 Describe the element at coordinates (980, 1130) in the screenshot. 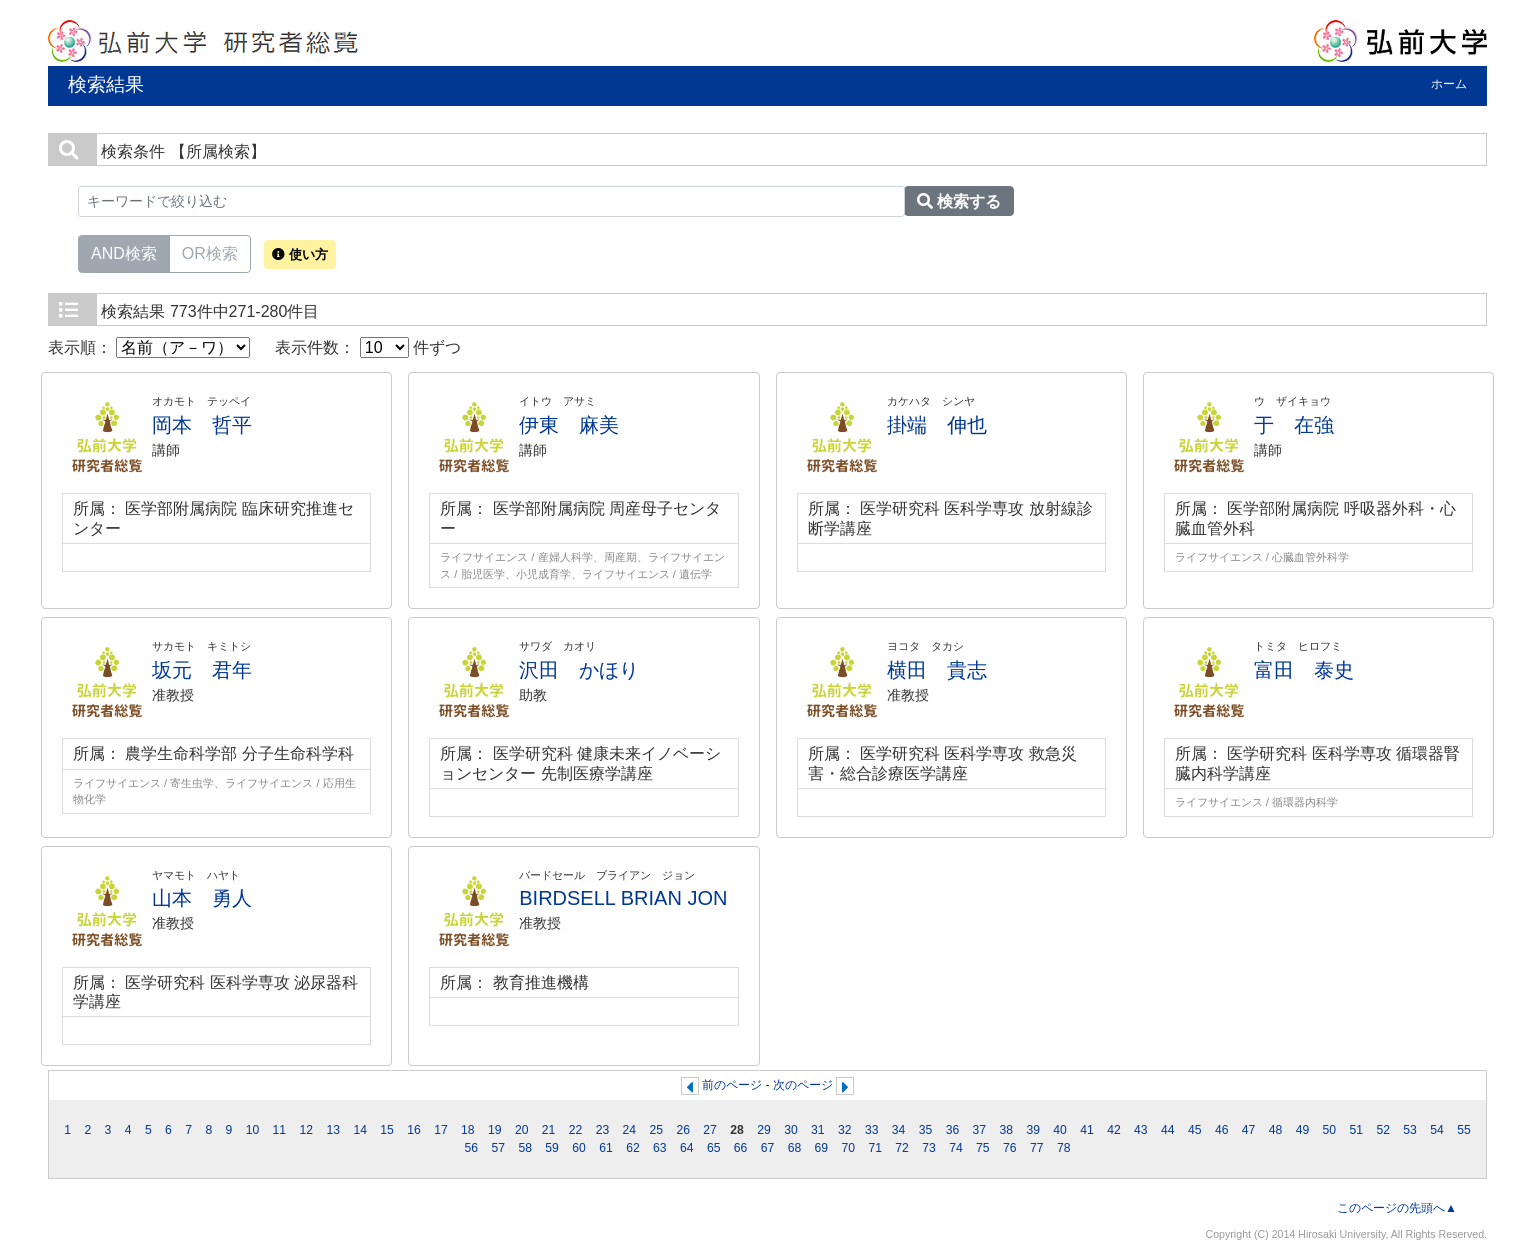

I see `37` at that location.